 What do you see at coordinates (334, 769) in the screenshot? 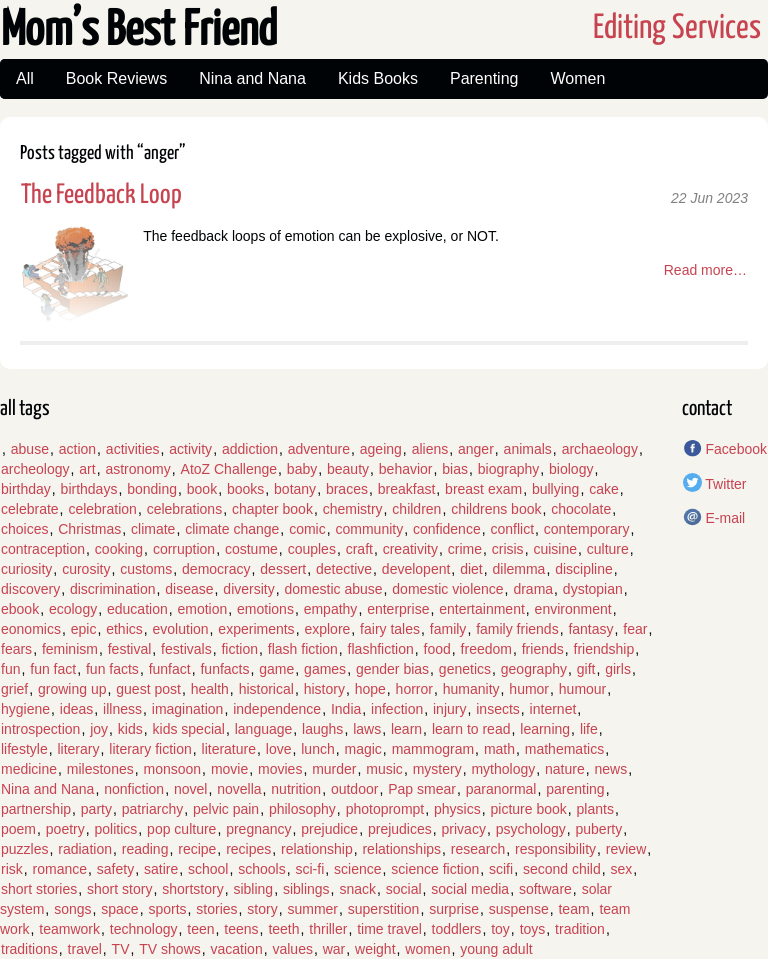
I see `murder` at bounding box center [334, 769].